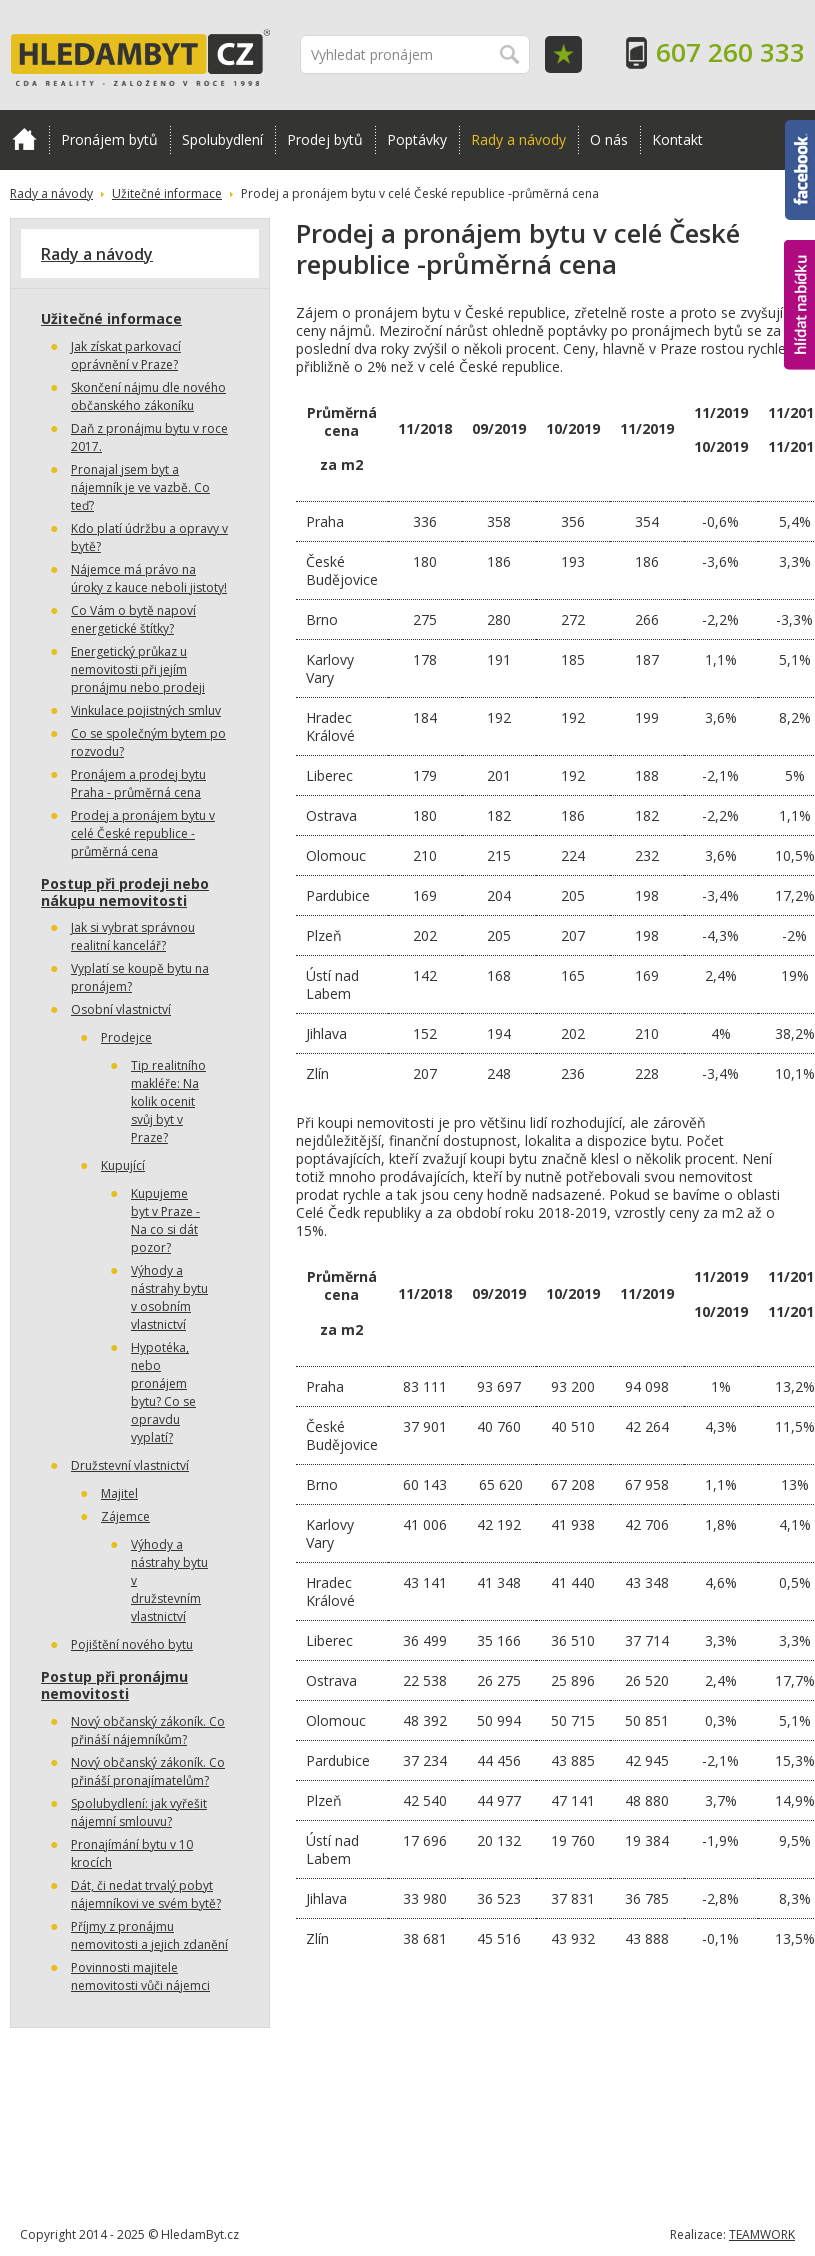 The width and height of the screenshot is (815, 2256). I want to click on Co Vám o bytě napoví energetické štítky?, so click(133, 619).